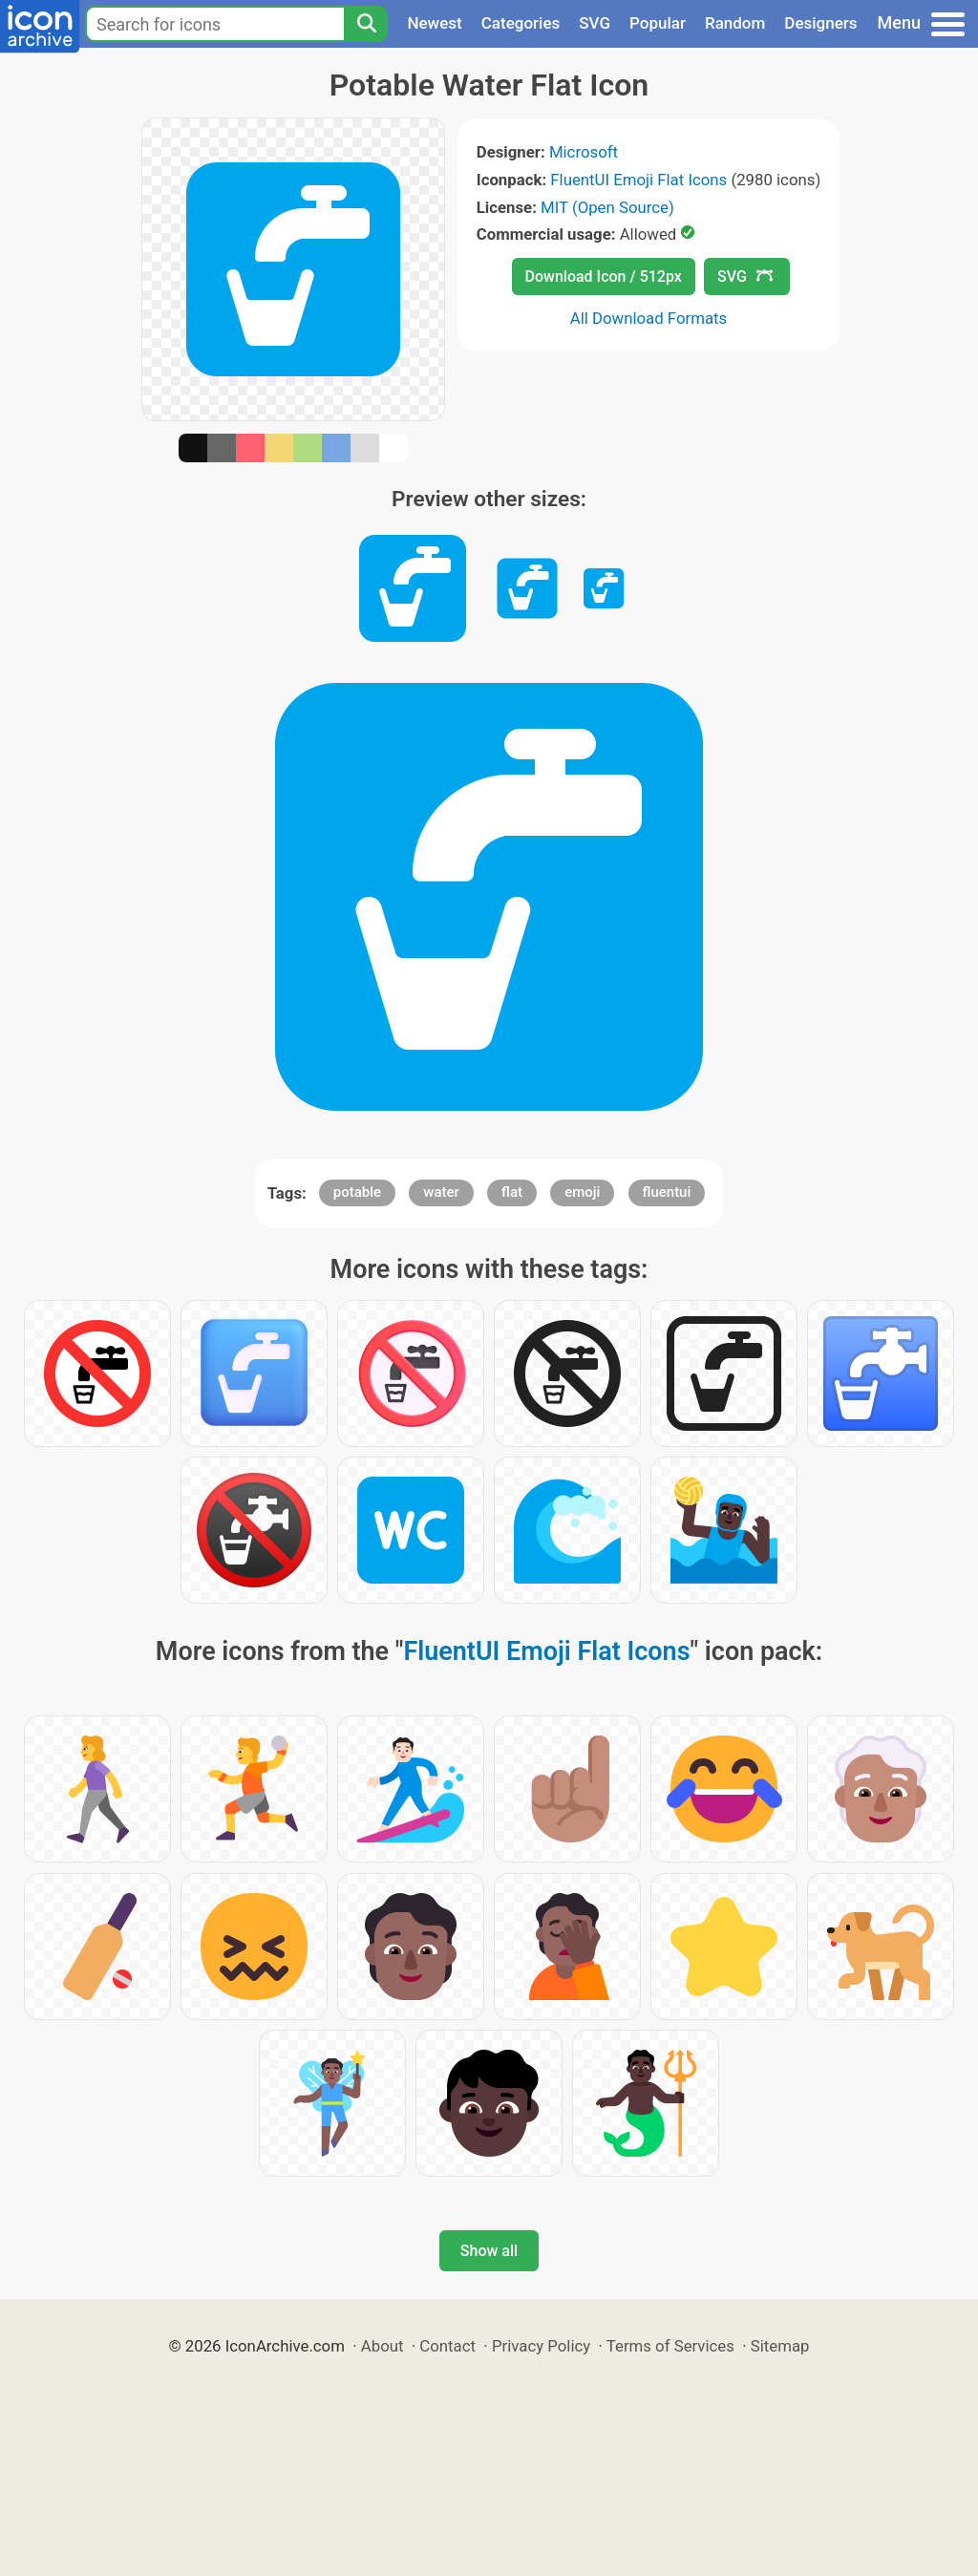 Image resolution: width=978 pixels, height=2576 pixels. What do you see at coordinates (357, 1192) in the screenshot?
I see `potable` at bounding box center [357, 1192].